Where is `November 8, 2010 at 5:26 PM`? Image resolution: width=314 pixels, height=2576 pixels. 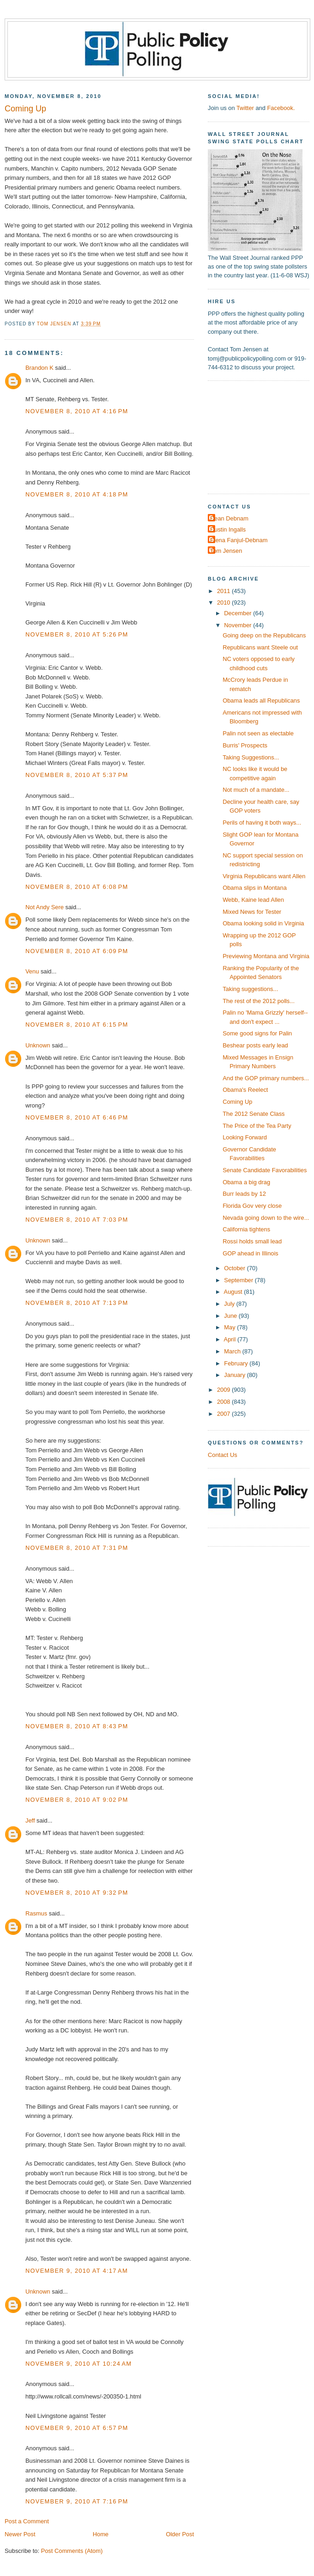 November 8, 2010 at 5:26 PM is located at coordinates (76, 634).